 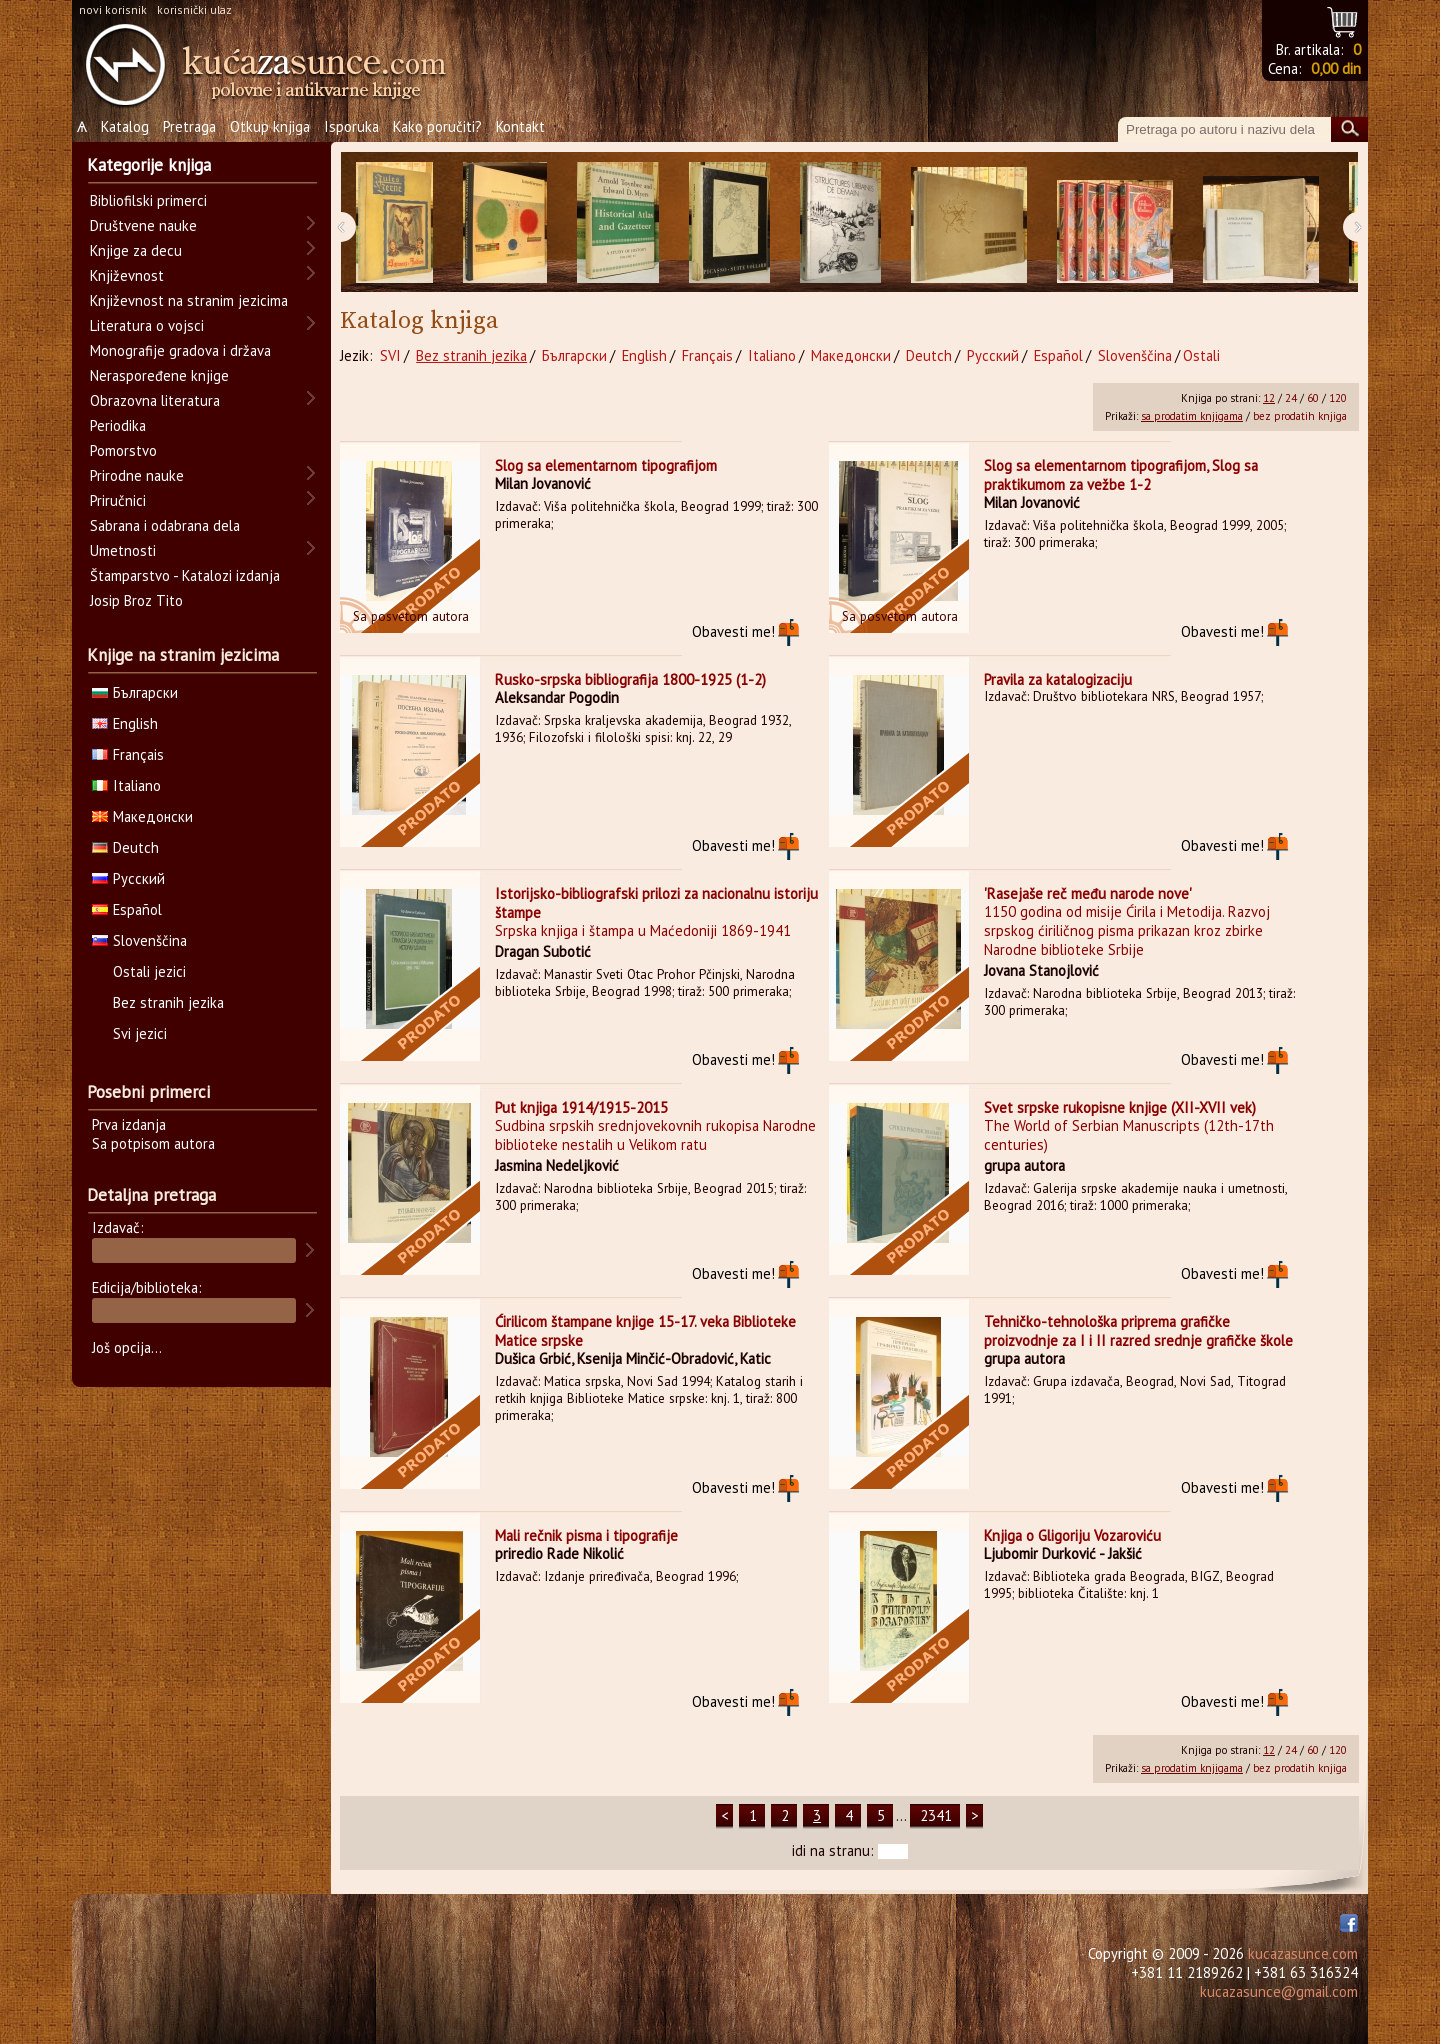 What do you see at coordinates (159, 375) in the screenshot?
I see `Neraspoređene knjige` at bounding box center [159, 375].